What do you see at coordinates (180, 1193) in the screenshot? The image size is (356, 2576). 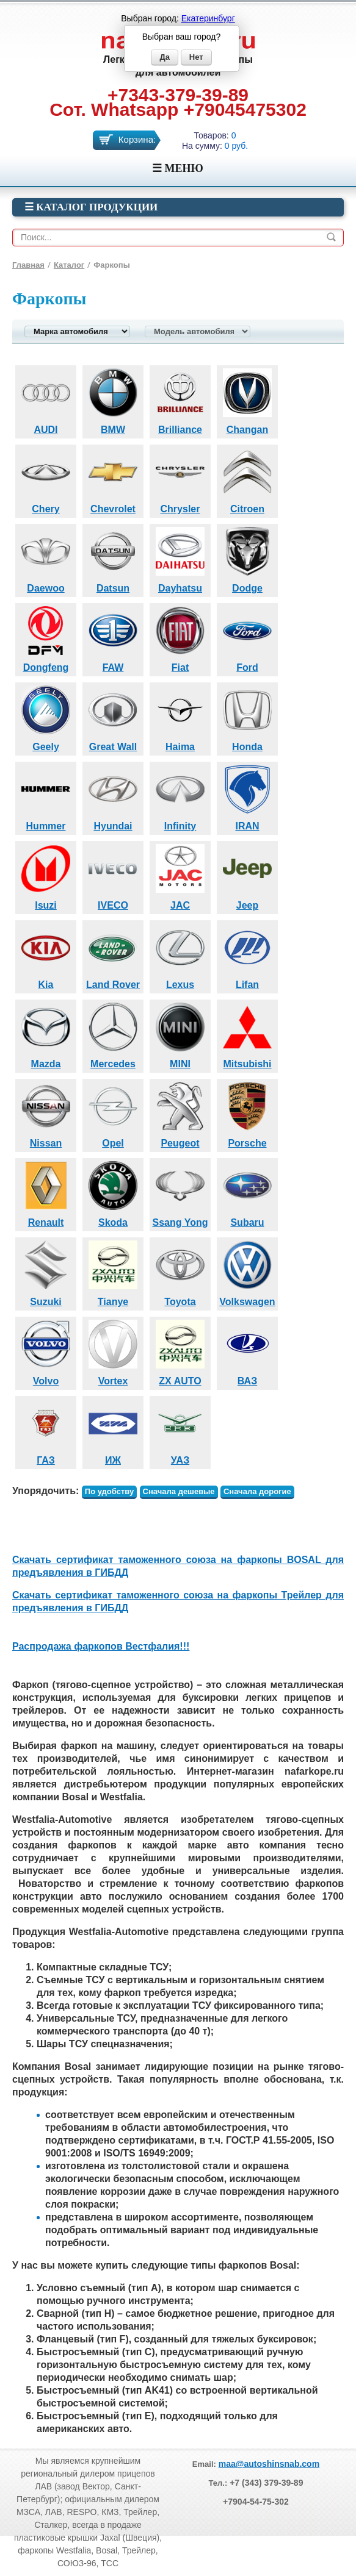 I see `Ssang Yong` at bounding box center [180, 1193].